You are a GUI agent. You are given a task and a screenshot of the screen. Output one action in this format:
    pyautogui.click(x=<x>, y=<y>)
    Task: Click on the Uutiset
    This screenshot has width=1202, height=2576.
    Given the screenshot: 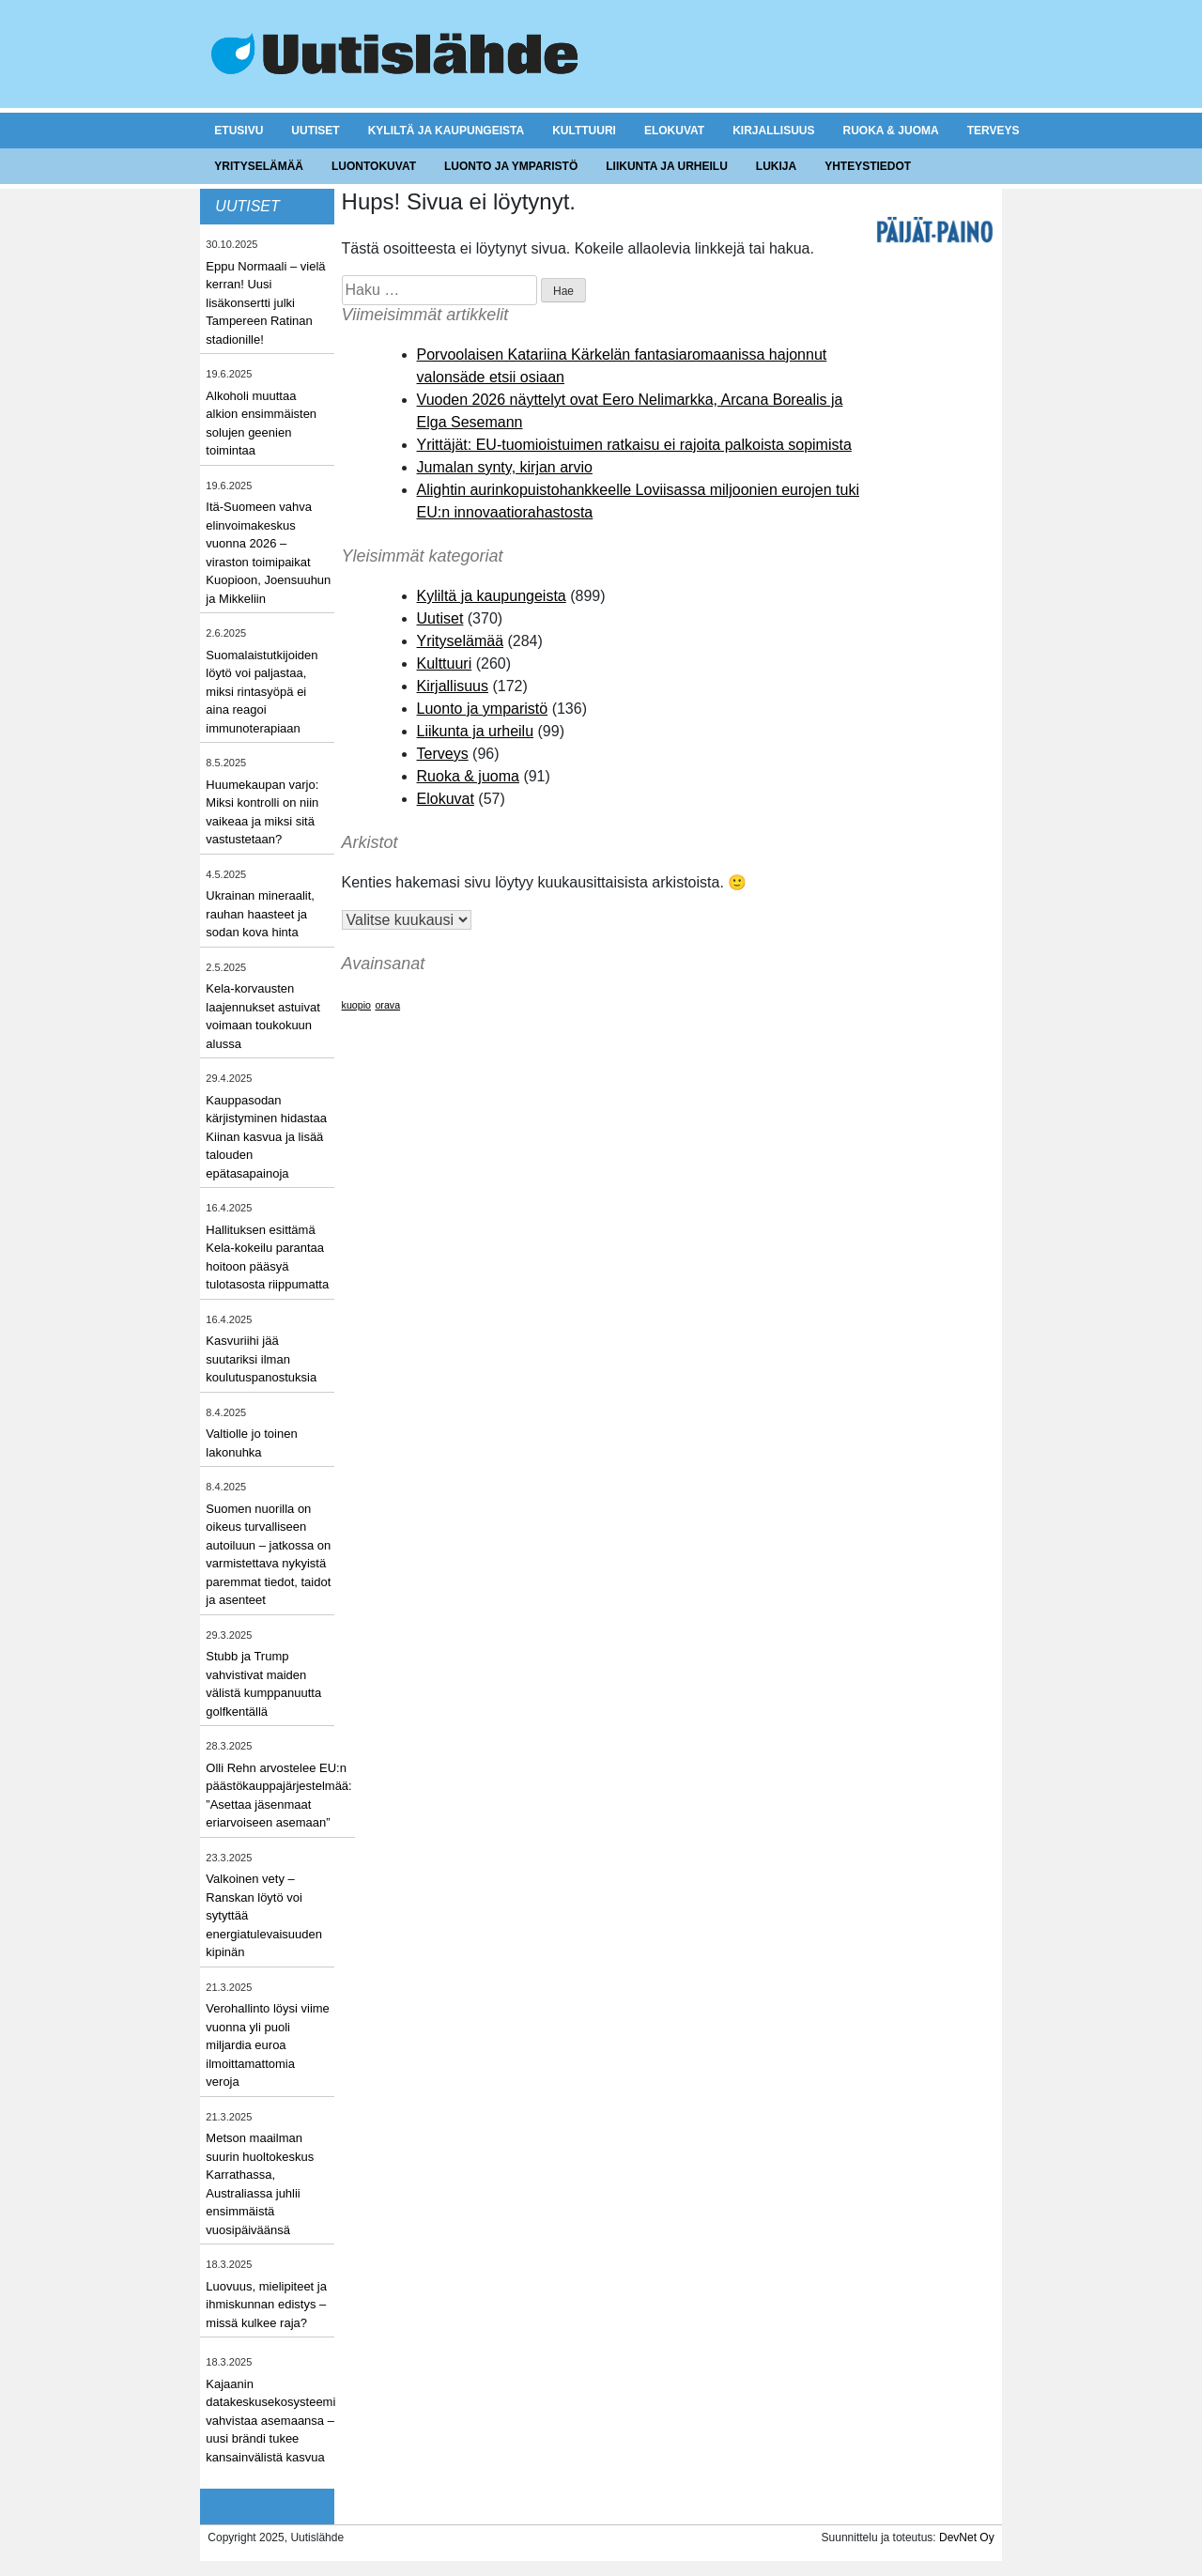 What is the action you would take?
    pyautogui.click(x=315, y=130)
    